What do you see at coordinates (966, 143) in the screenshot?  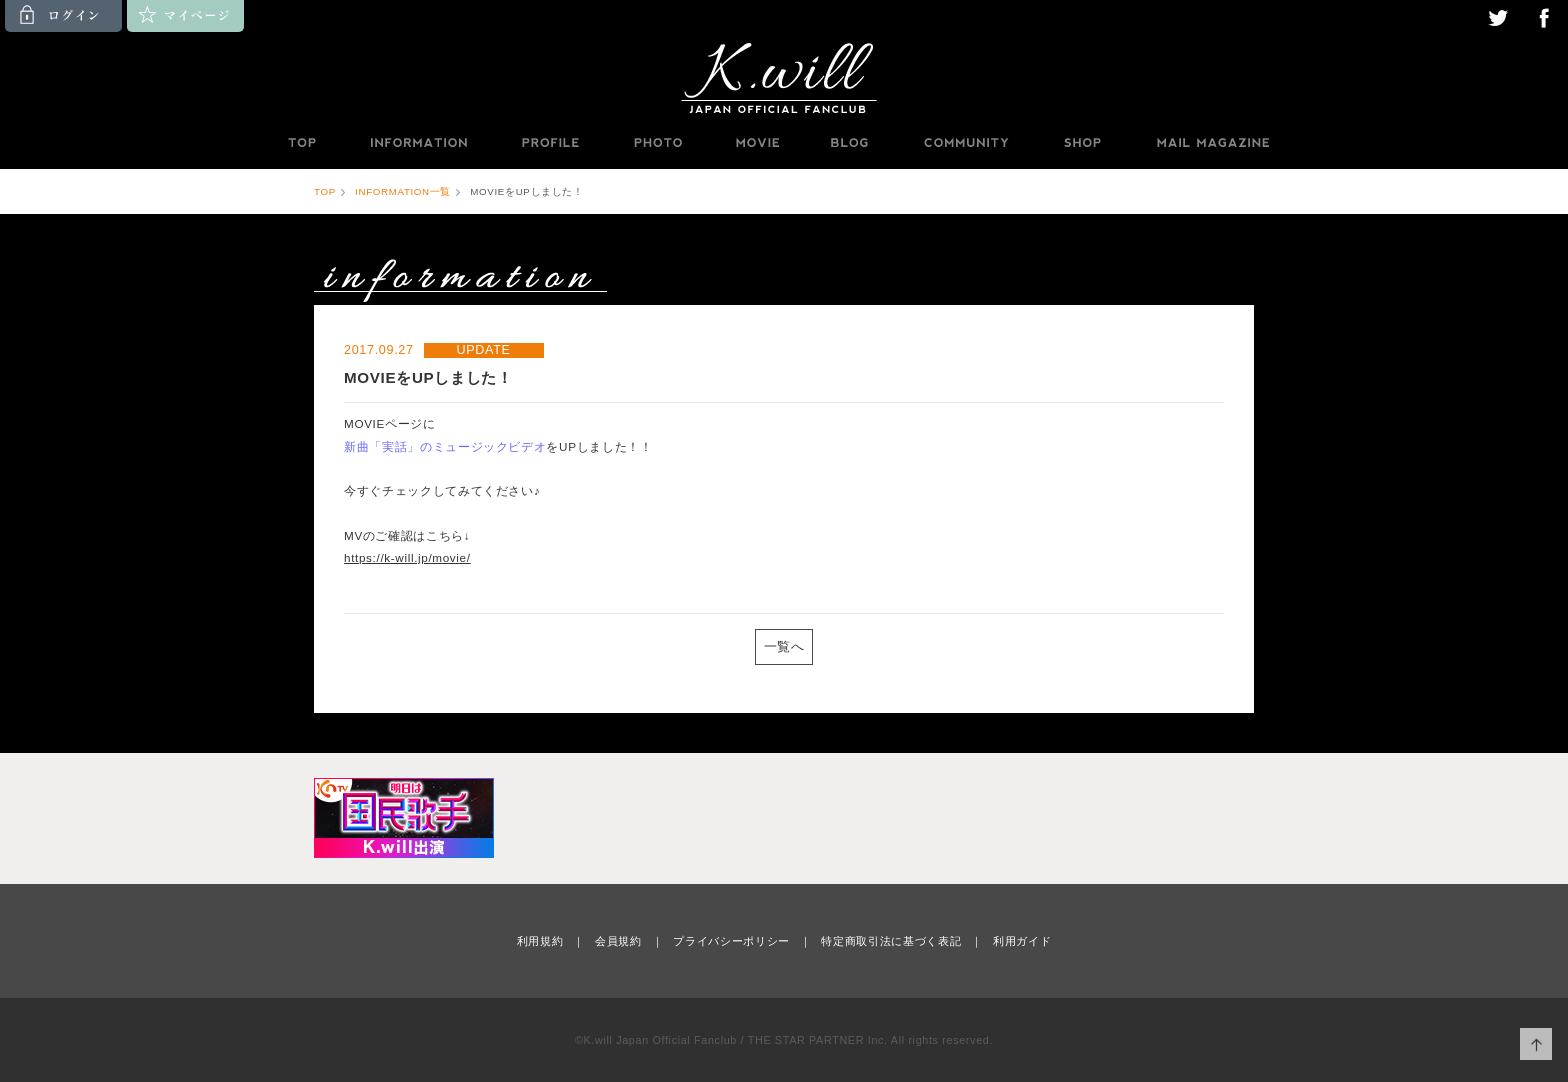 I see `COMMUNITY` at bounding box center [966, 143].